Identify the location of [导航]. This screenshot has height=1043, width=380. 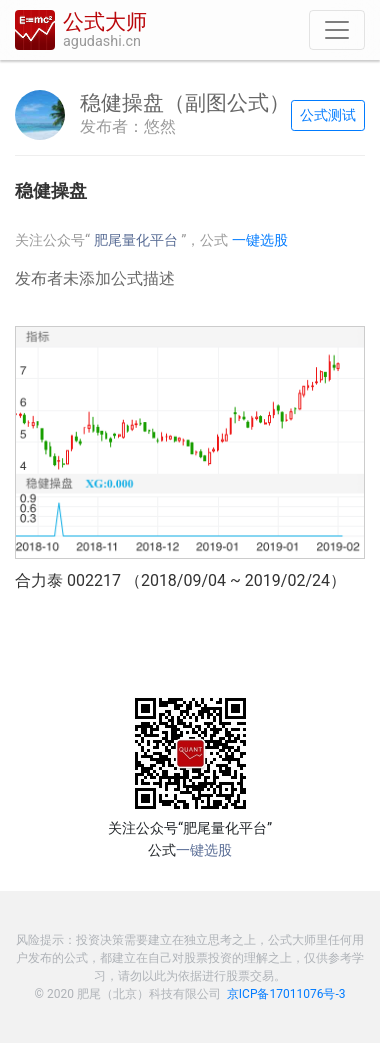
(337, 30).